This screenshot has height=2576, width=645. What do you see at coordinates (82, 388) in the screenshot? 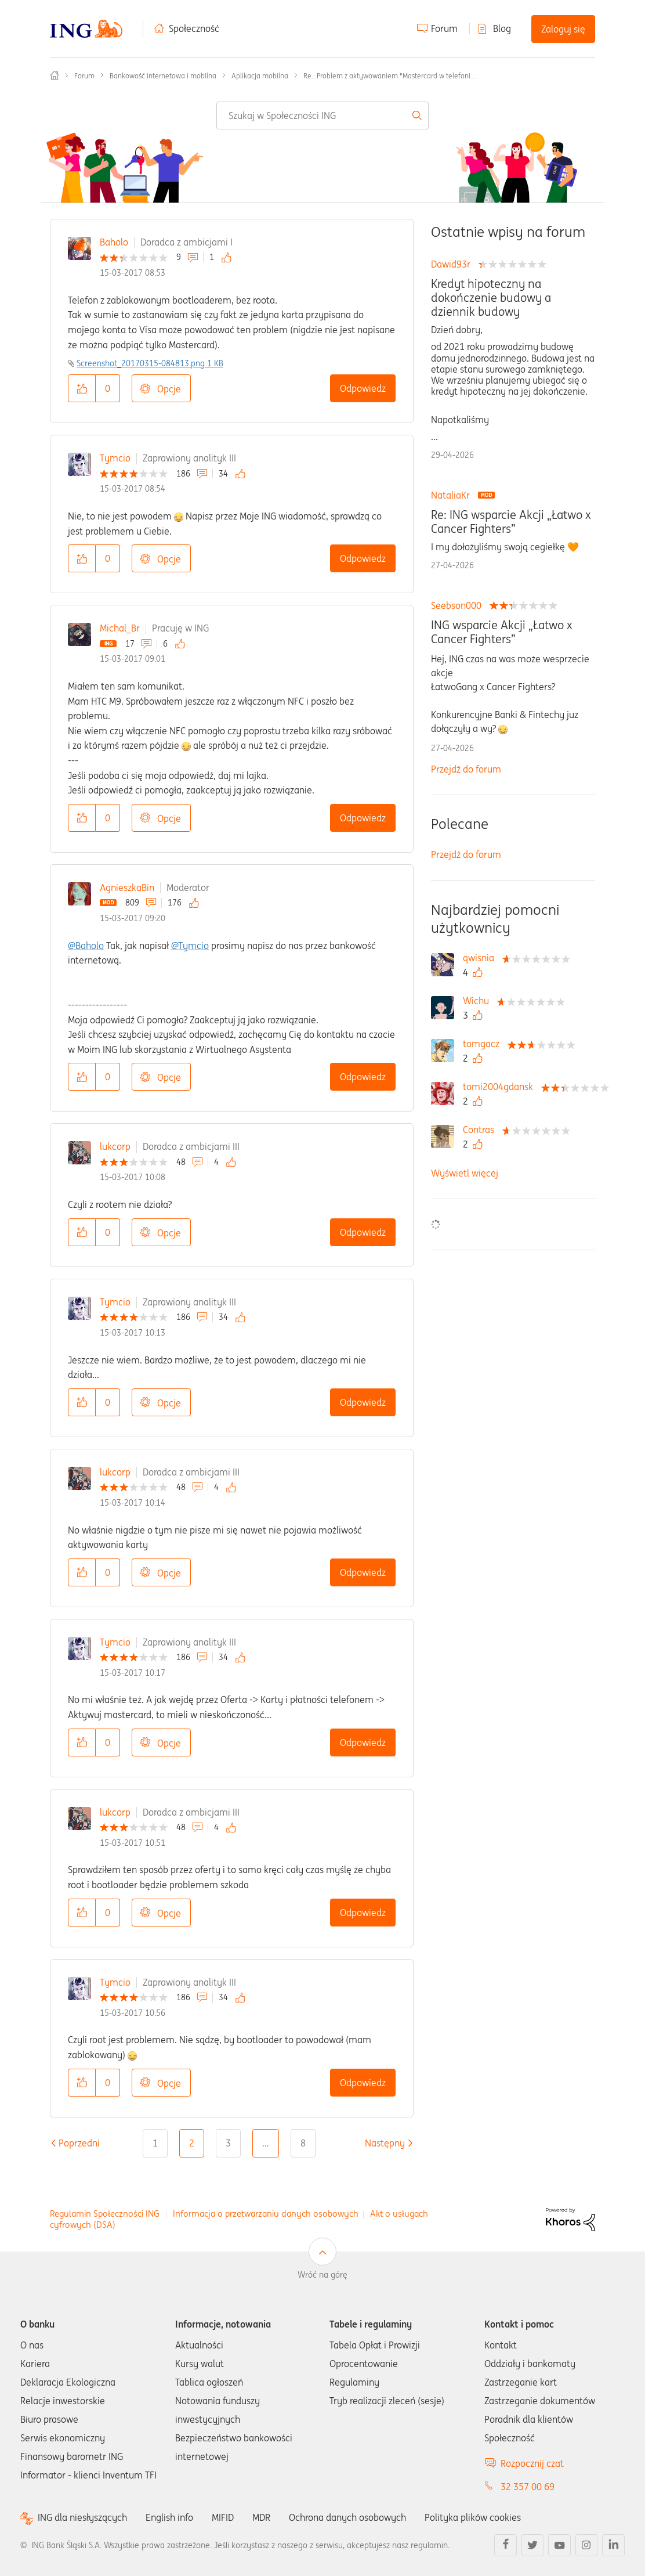
I see `[button]` at bounding box center [82, 388].